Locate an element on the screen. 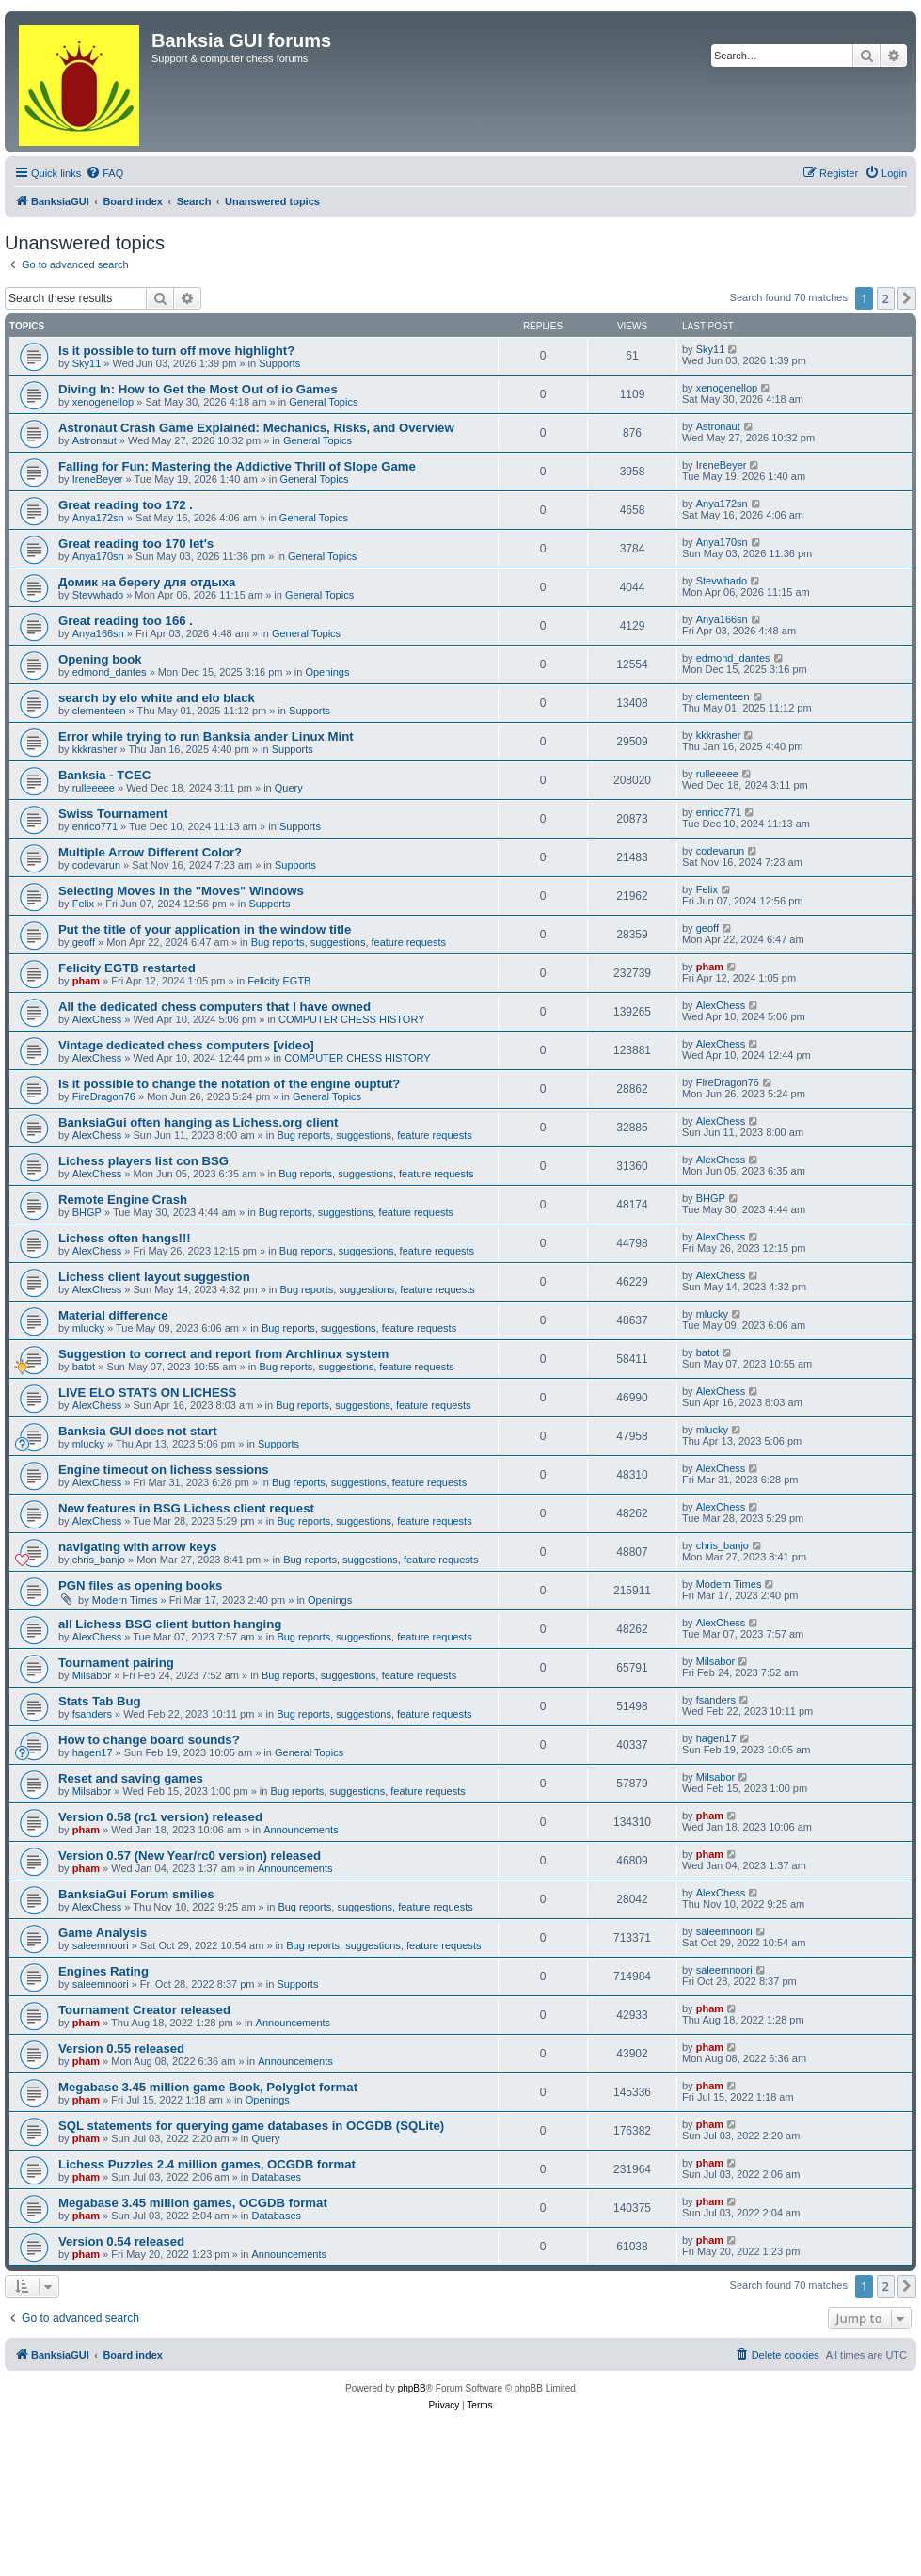 The width and height of the screenshot is (921, 2576). Swiss Tournament is located at coordinates (112, 814).